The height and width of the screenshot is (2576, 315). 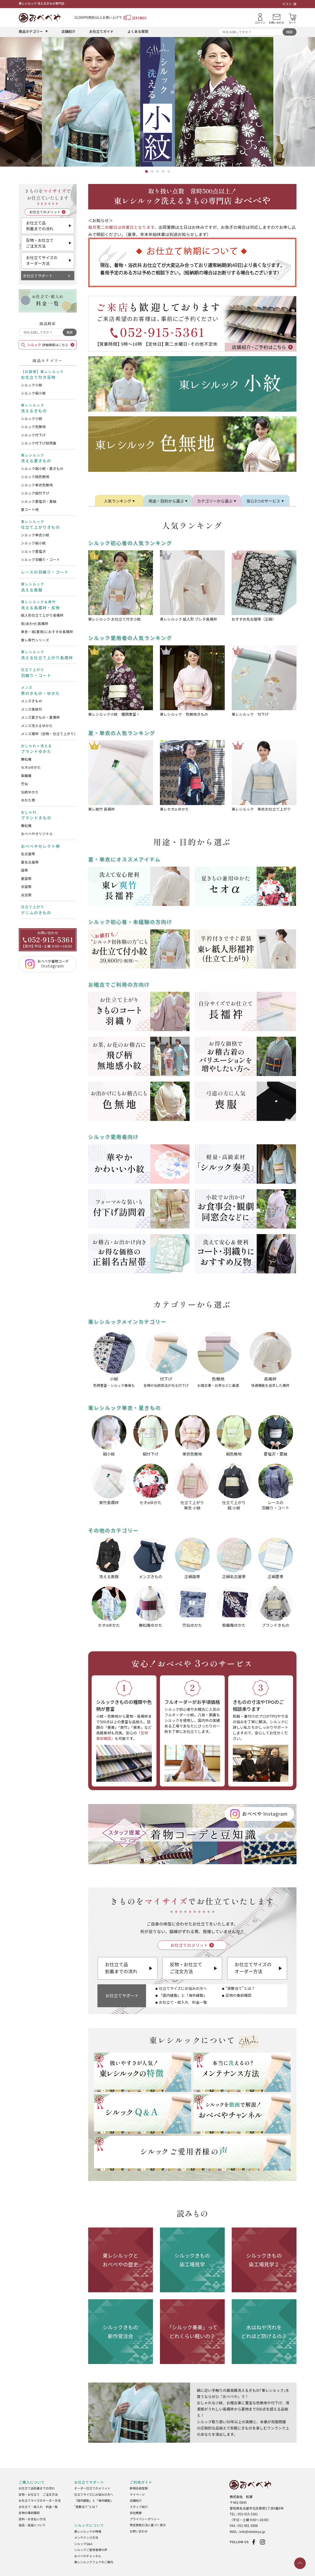 I want to click on 送料・お支払い方法, so click(x=32, y=2519).